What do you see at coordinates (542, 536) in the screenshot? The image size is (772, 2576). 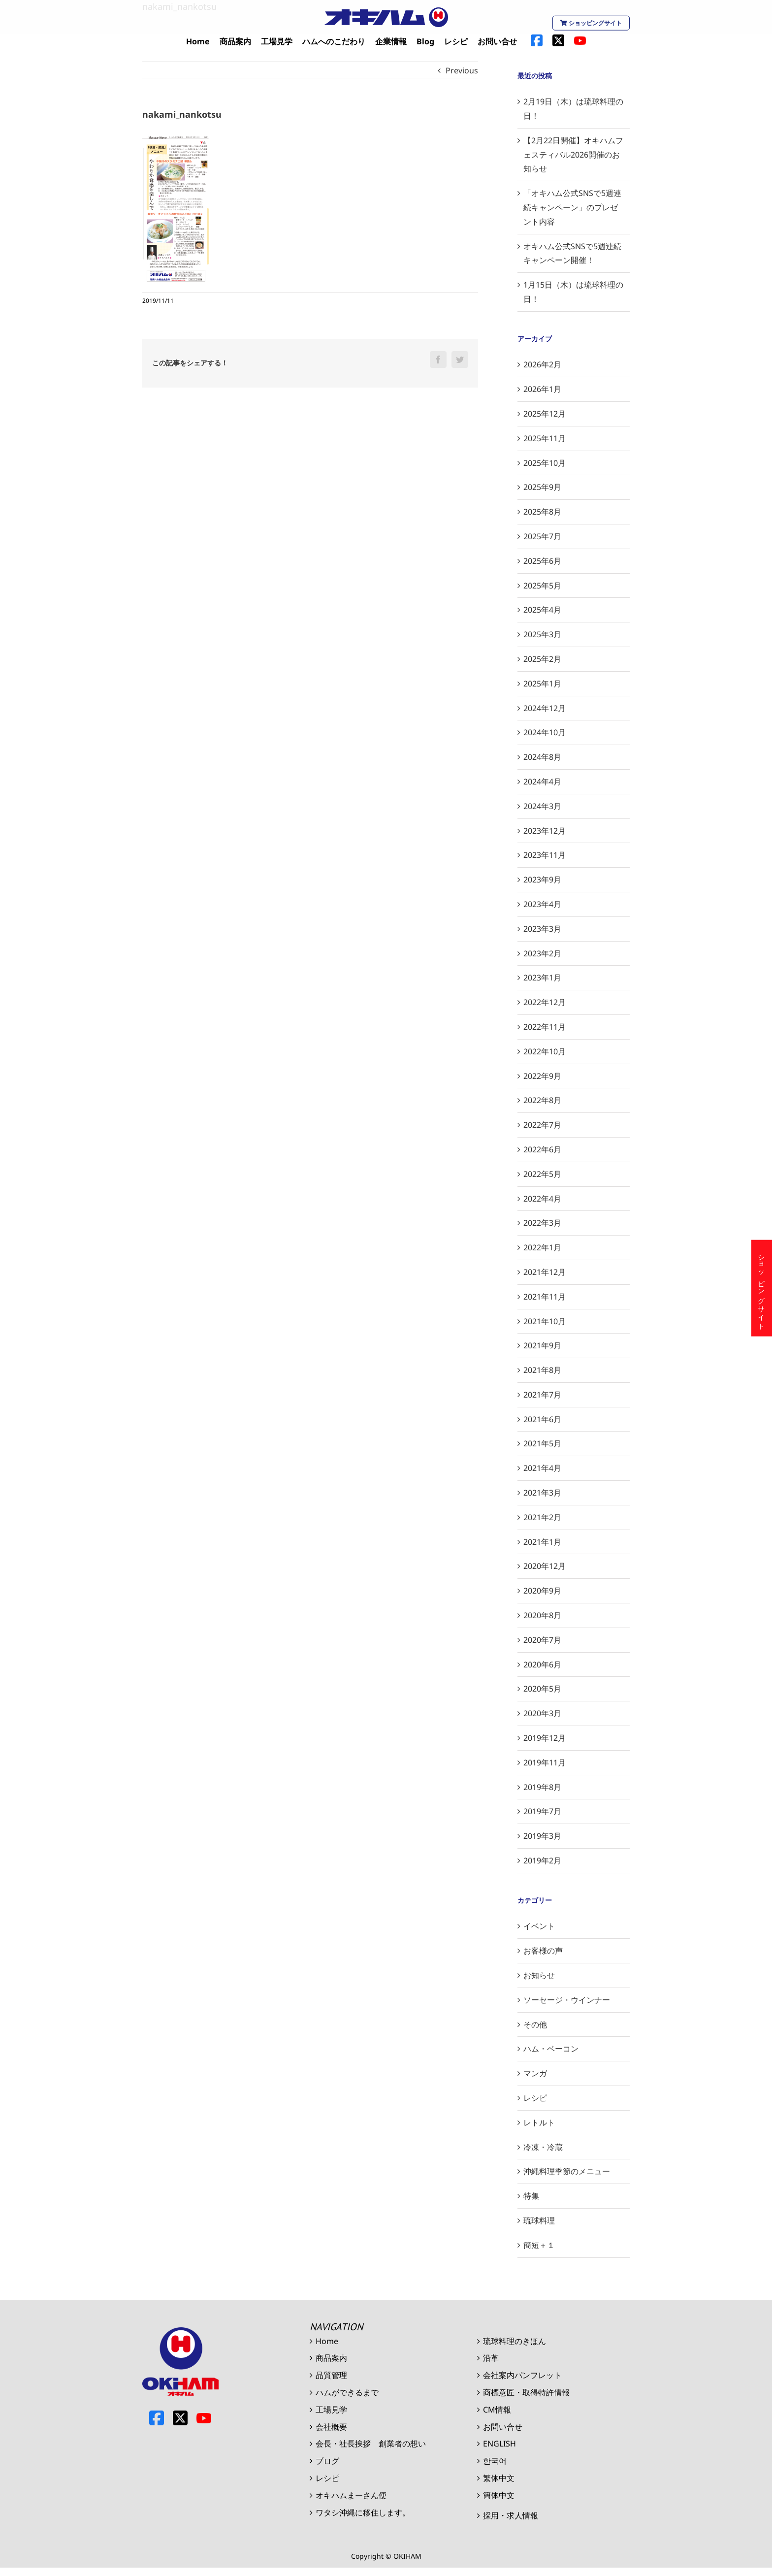 I see `2025年7月` at bounding box center [542, 536].